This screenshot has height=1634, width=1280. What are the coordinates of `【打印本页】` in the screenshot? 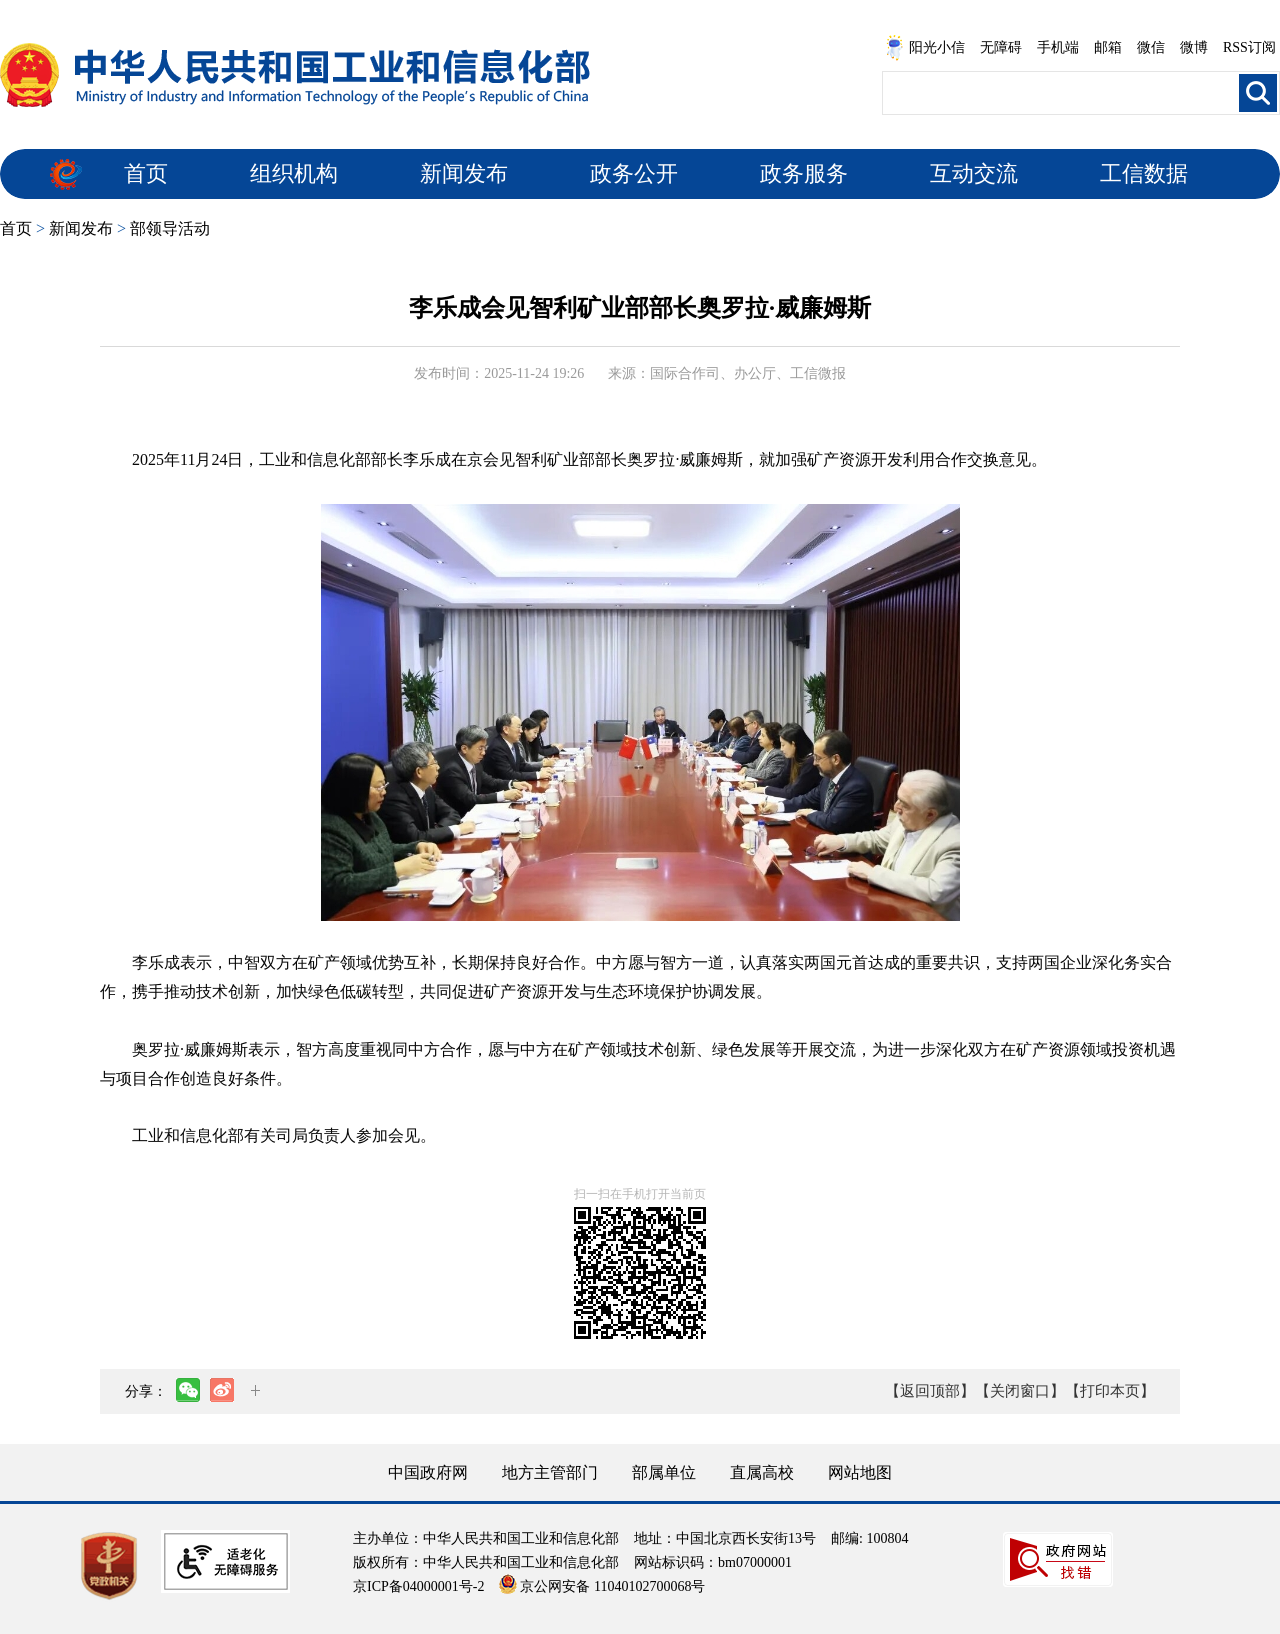 It's located at (1110, 1391).